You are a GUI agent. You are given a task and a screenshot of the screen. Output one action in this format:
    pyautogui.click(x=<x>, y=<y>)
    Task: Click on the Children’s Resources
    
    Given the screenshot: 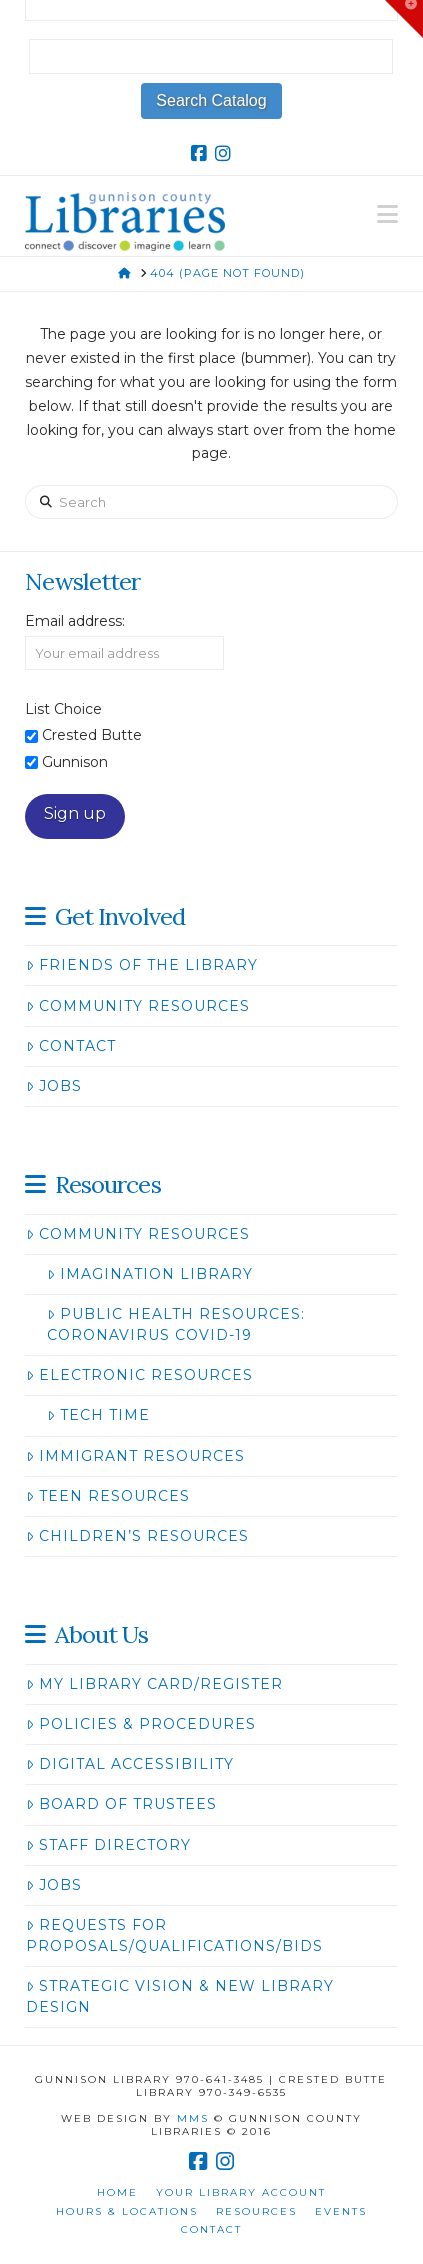 What is the action you would take?
    pyautogui.click(x=137, y=1536)
    